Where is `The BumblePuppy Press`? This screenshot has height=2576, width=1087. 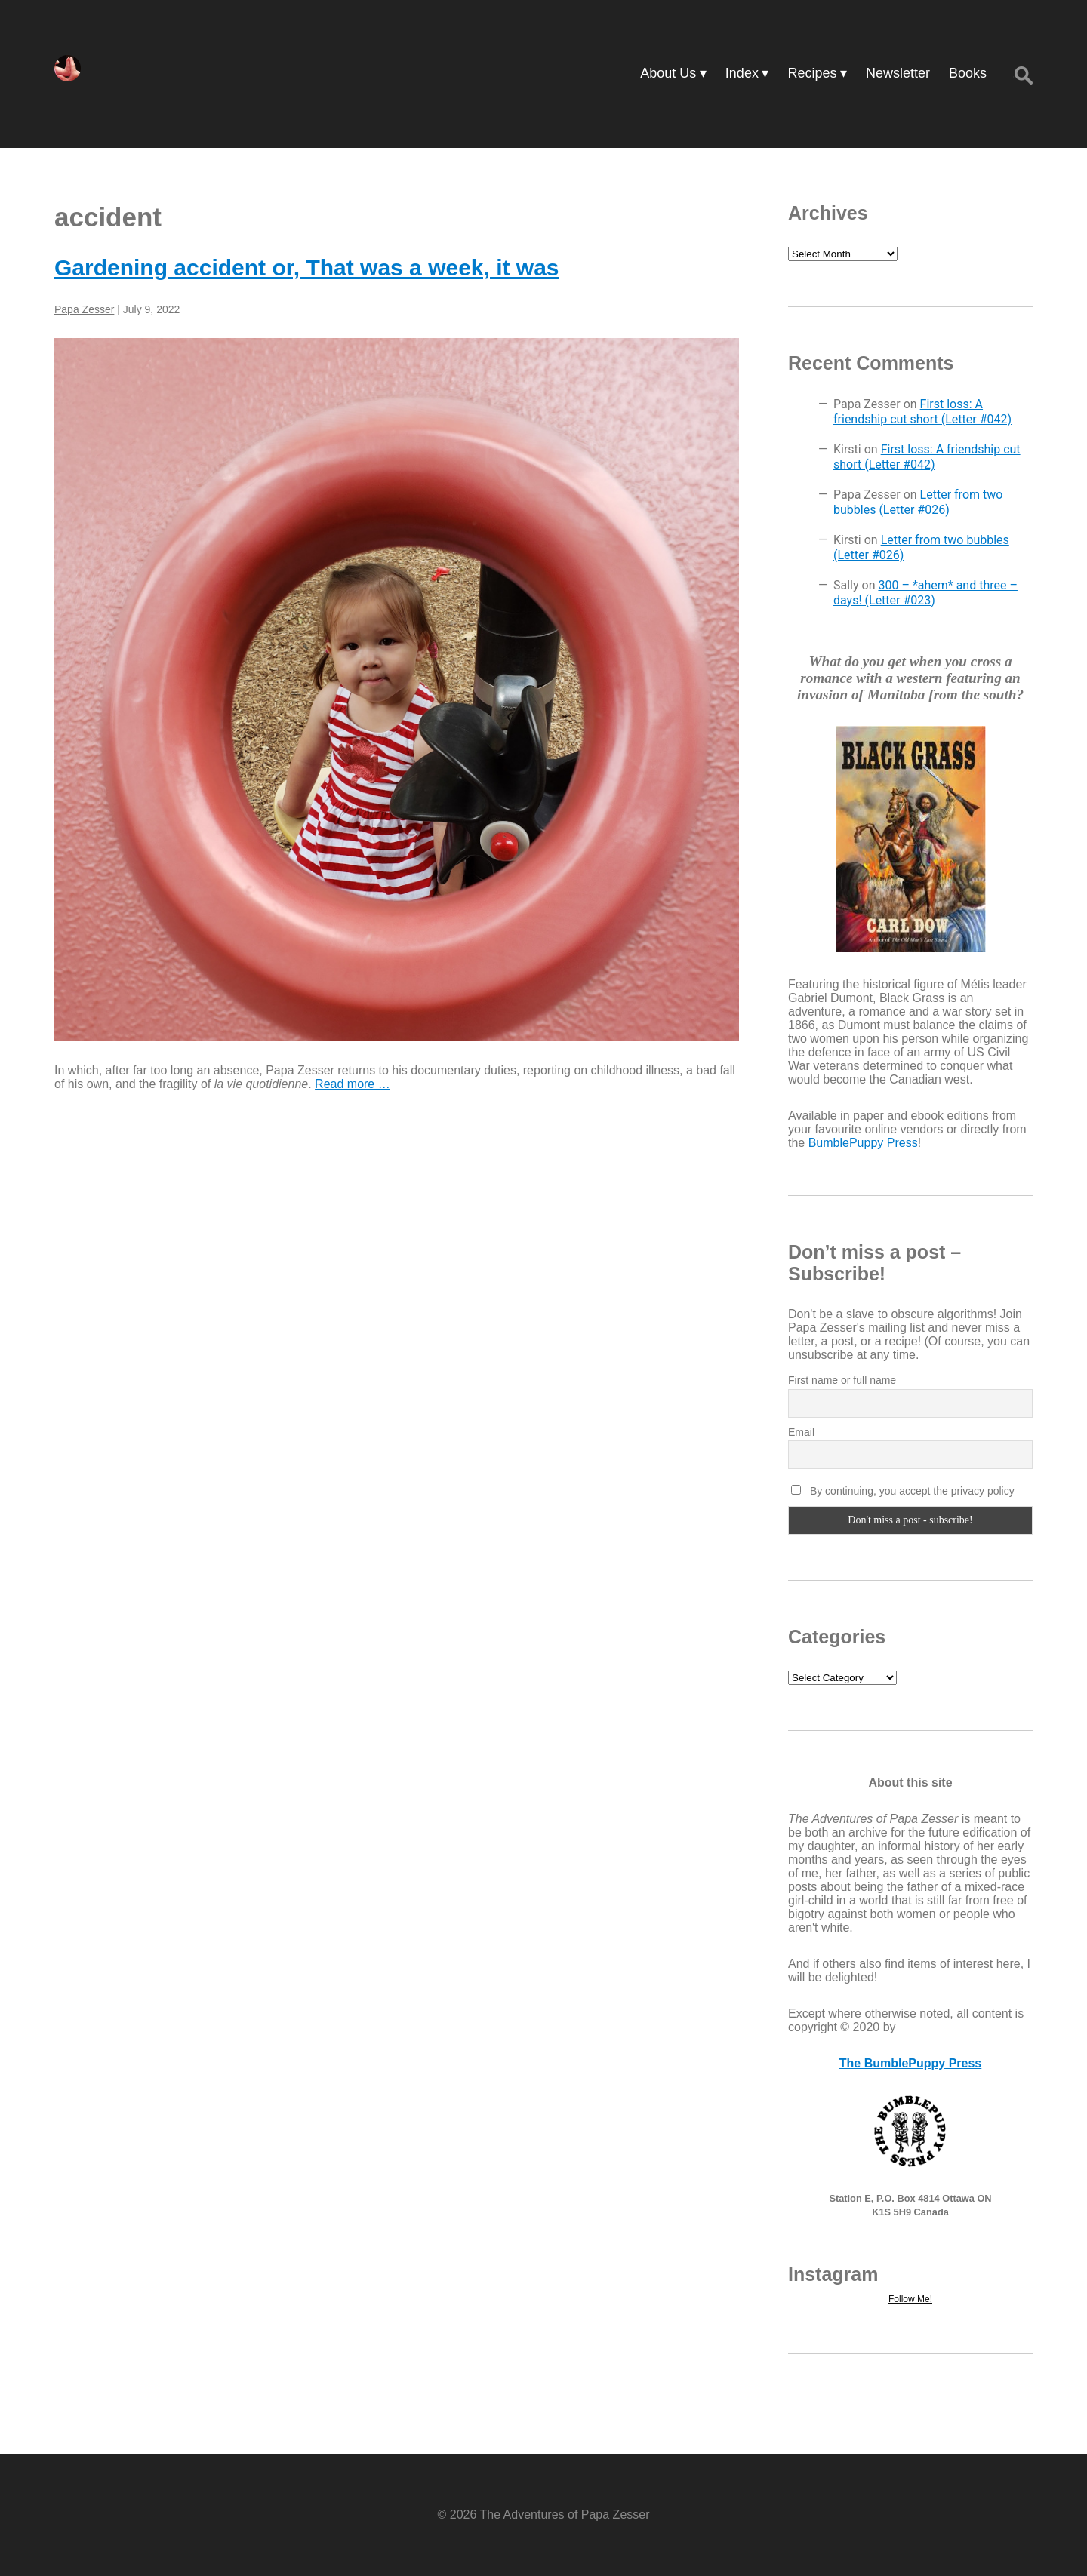 The BumblePuppy Press is located at coordinates (910, 2063).